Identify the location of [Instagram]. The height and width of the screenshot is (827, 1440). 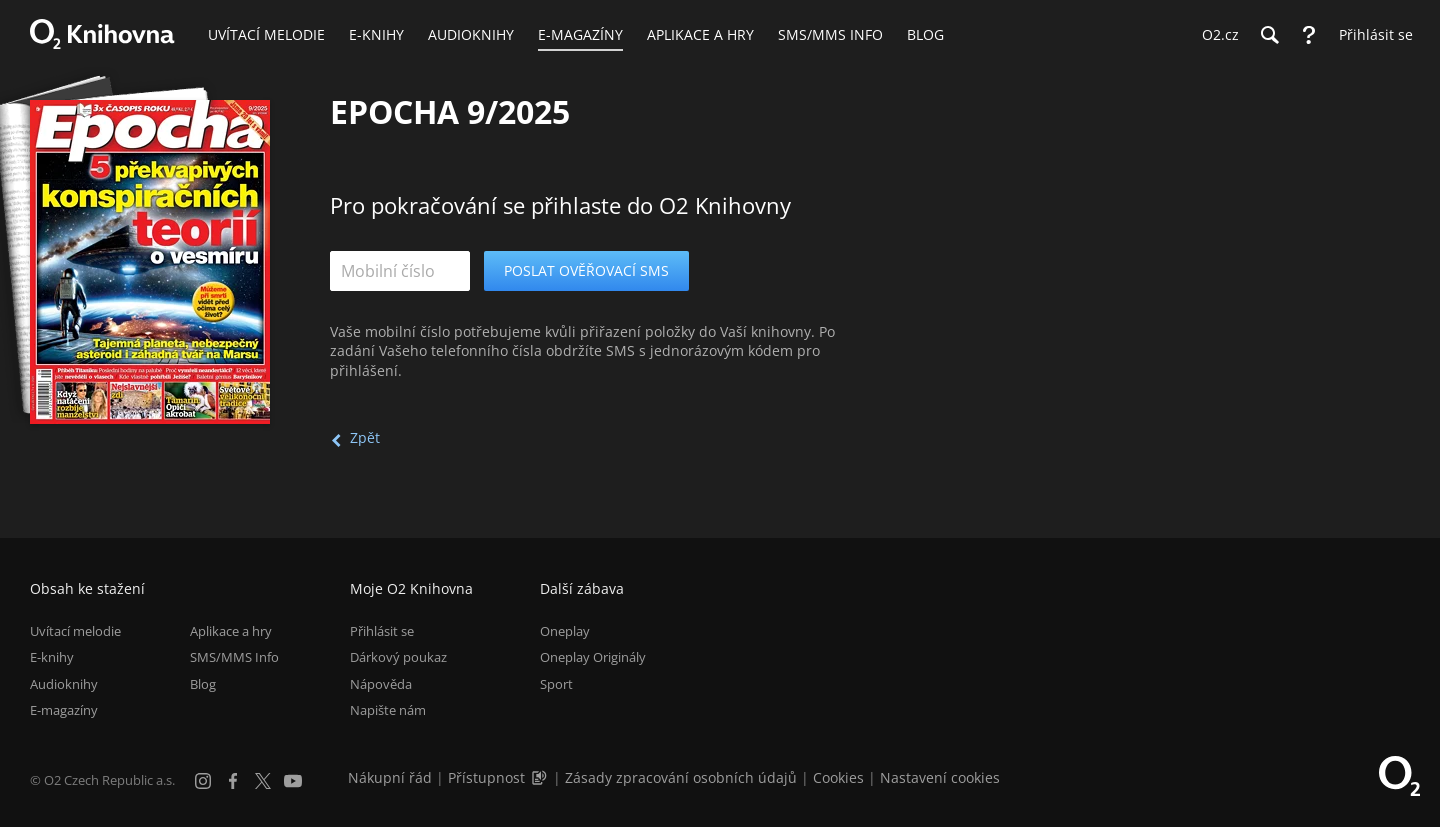
(203, 781).